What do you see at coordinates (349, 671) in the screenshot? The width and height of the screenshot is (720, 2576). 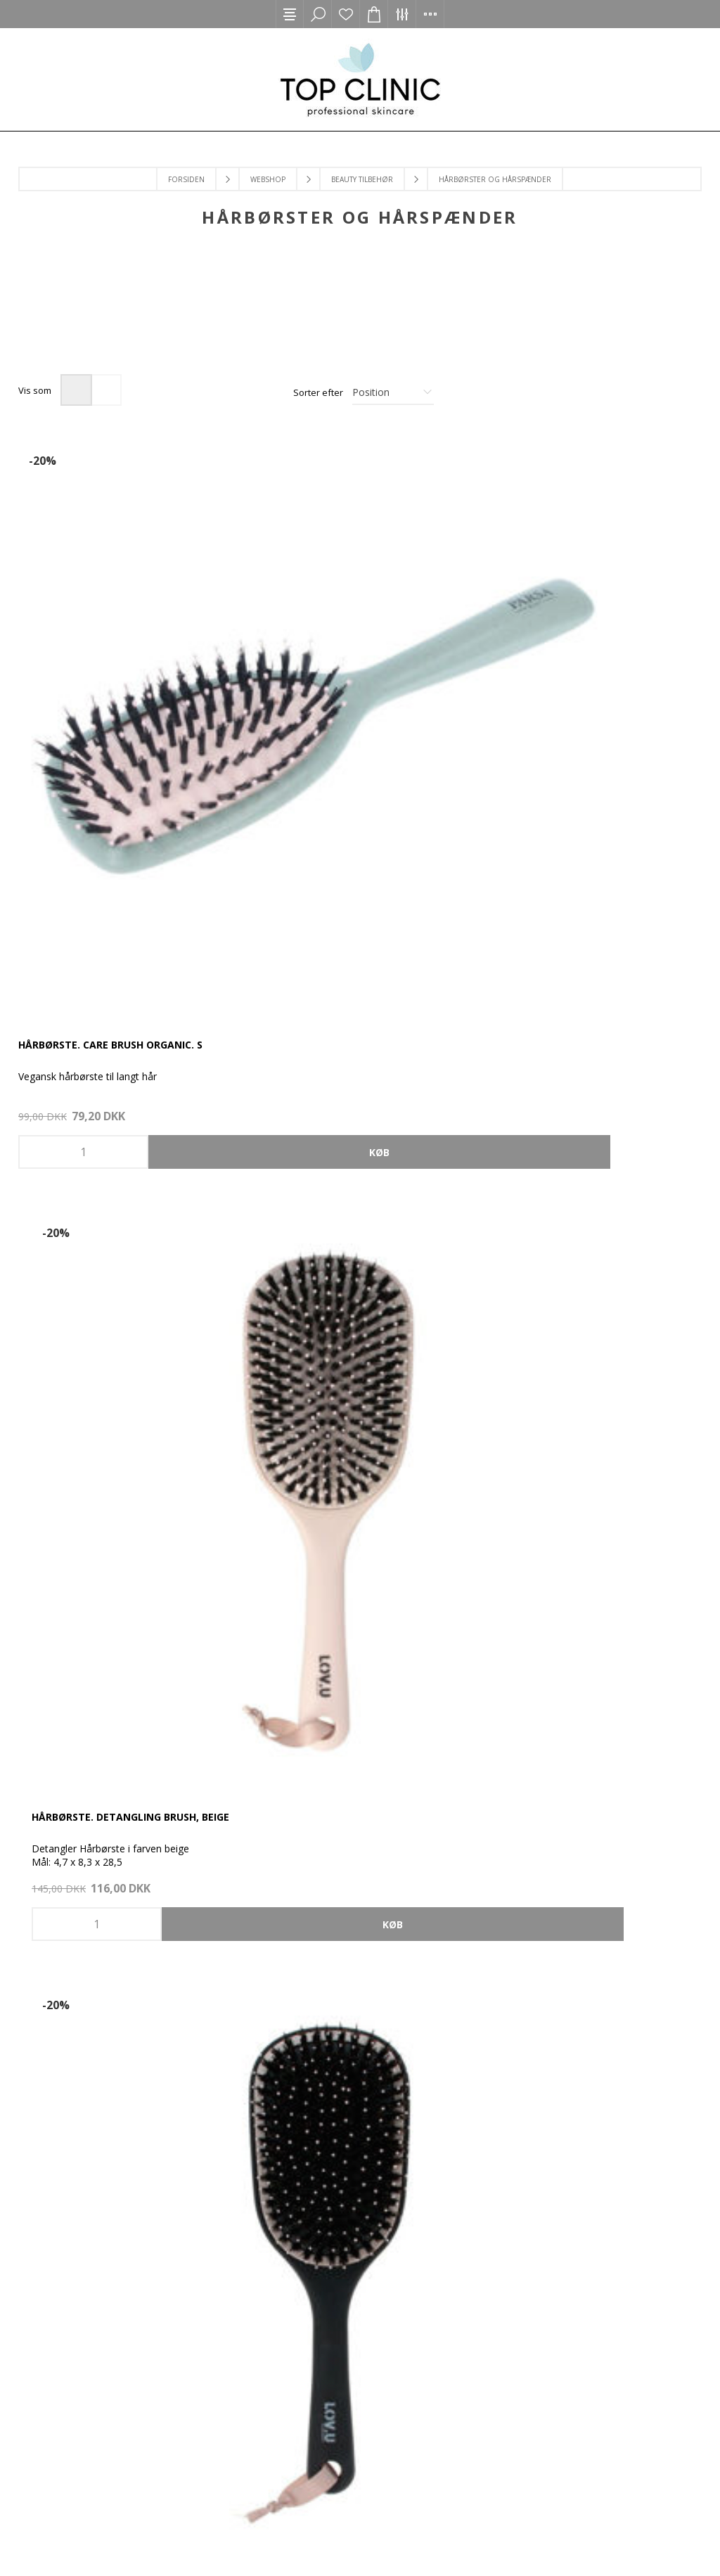 I see `Hårbørste. Detangling Brush, Beige` at bounding box center [349, 671].